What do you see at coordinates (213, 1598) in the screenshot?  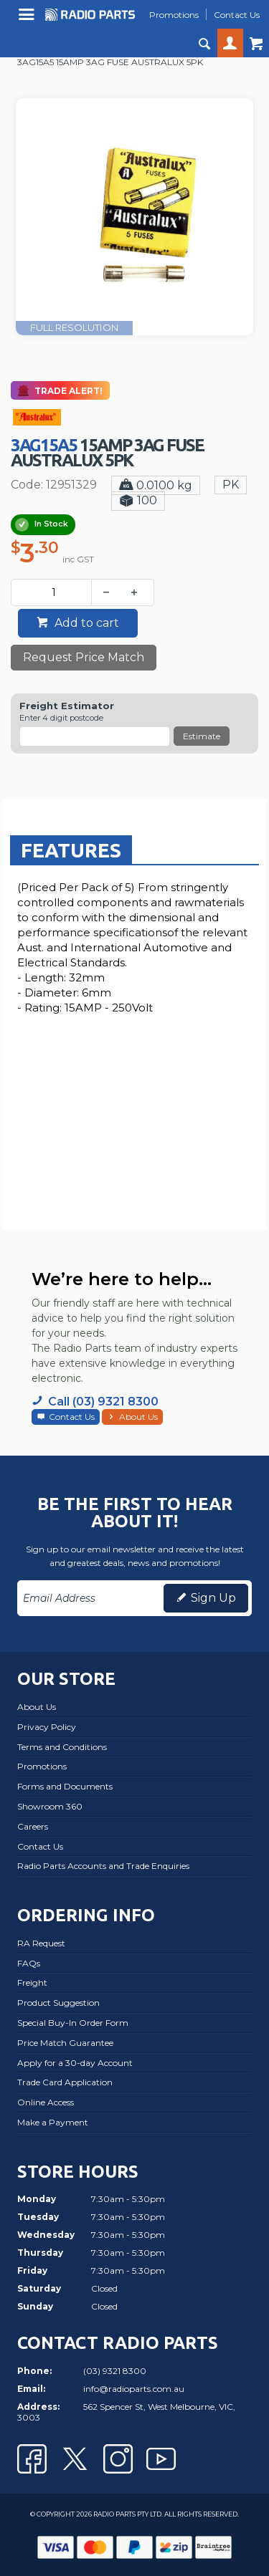 I see `Sign Up` at bounding box center [213, 1598].